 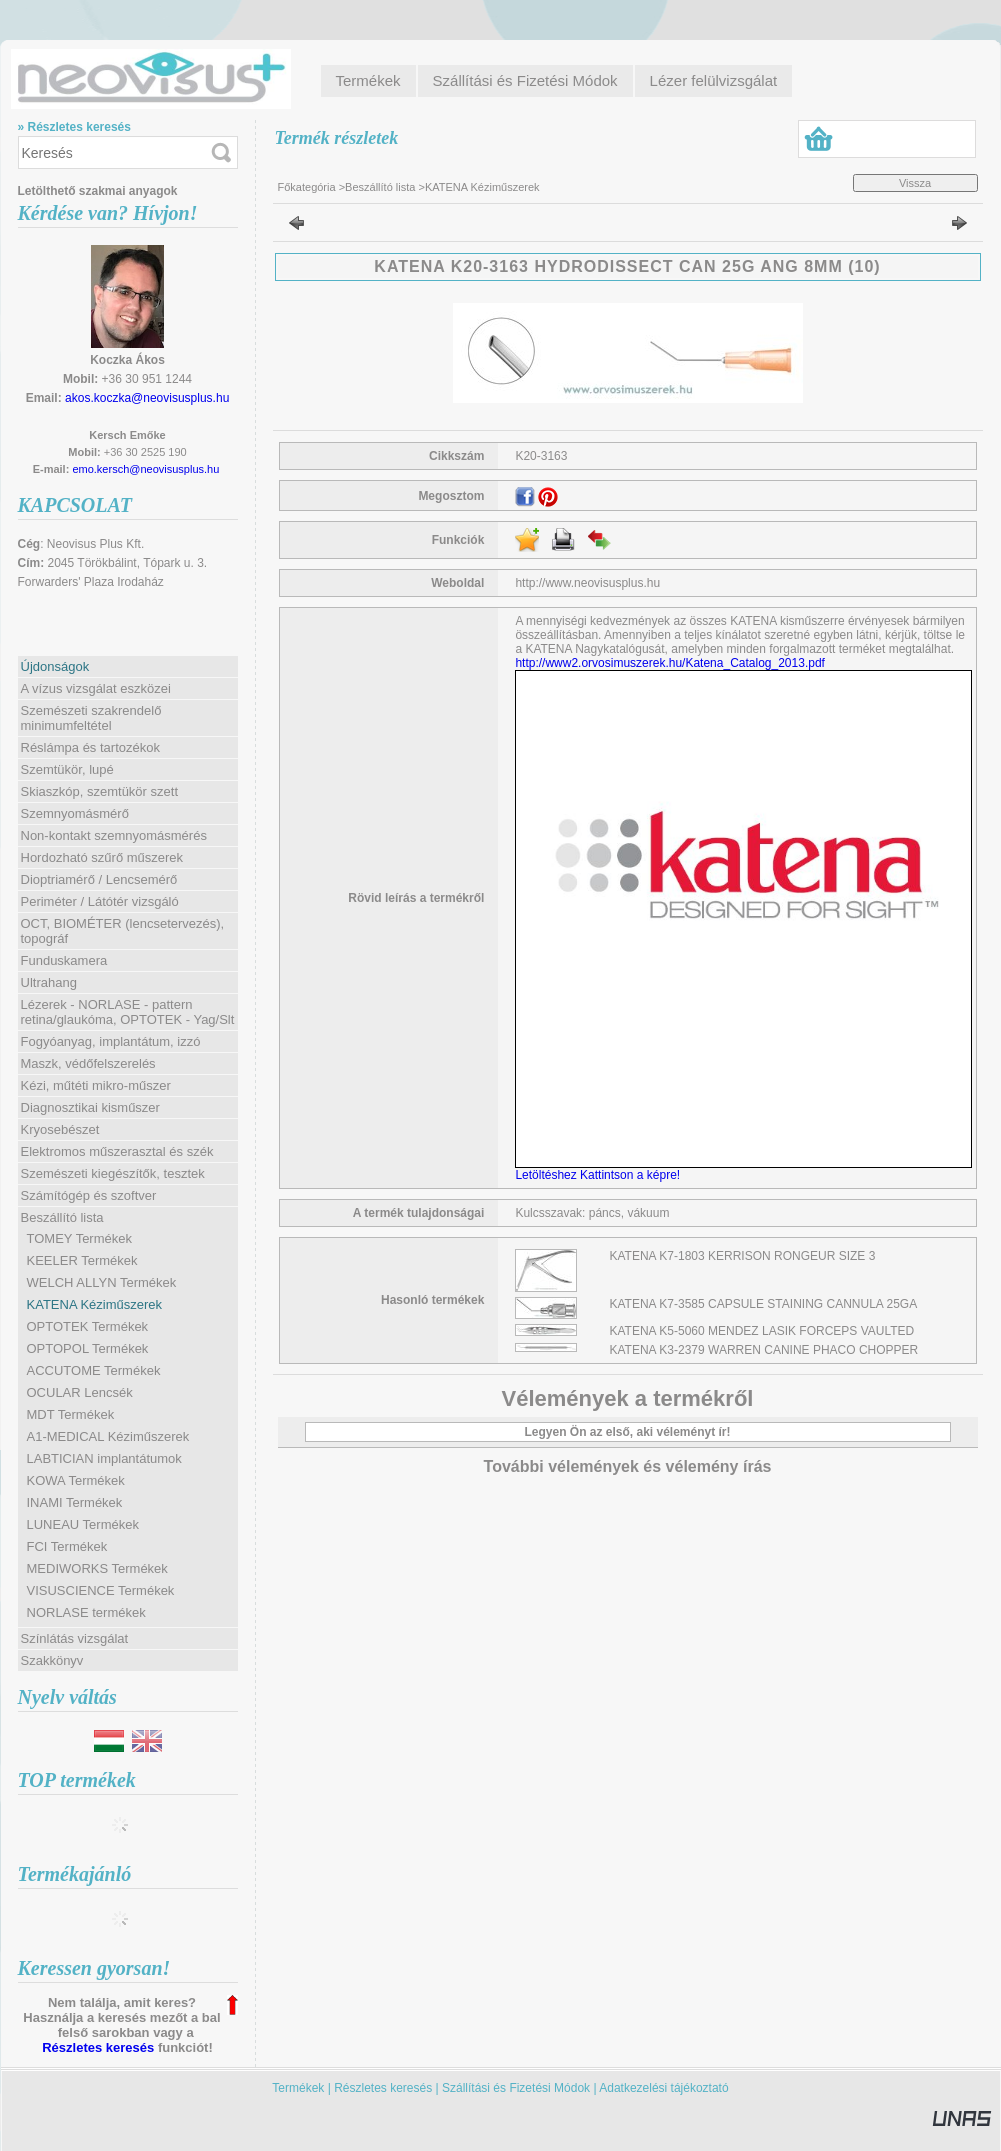 What do you see at coordinates (94, 1370) in the screenshot?
I see `ACCUTOME Termékek` at bounding box center [94, 1370].